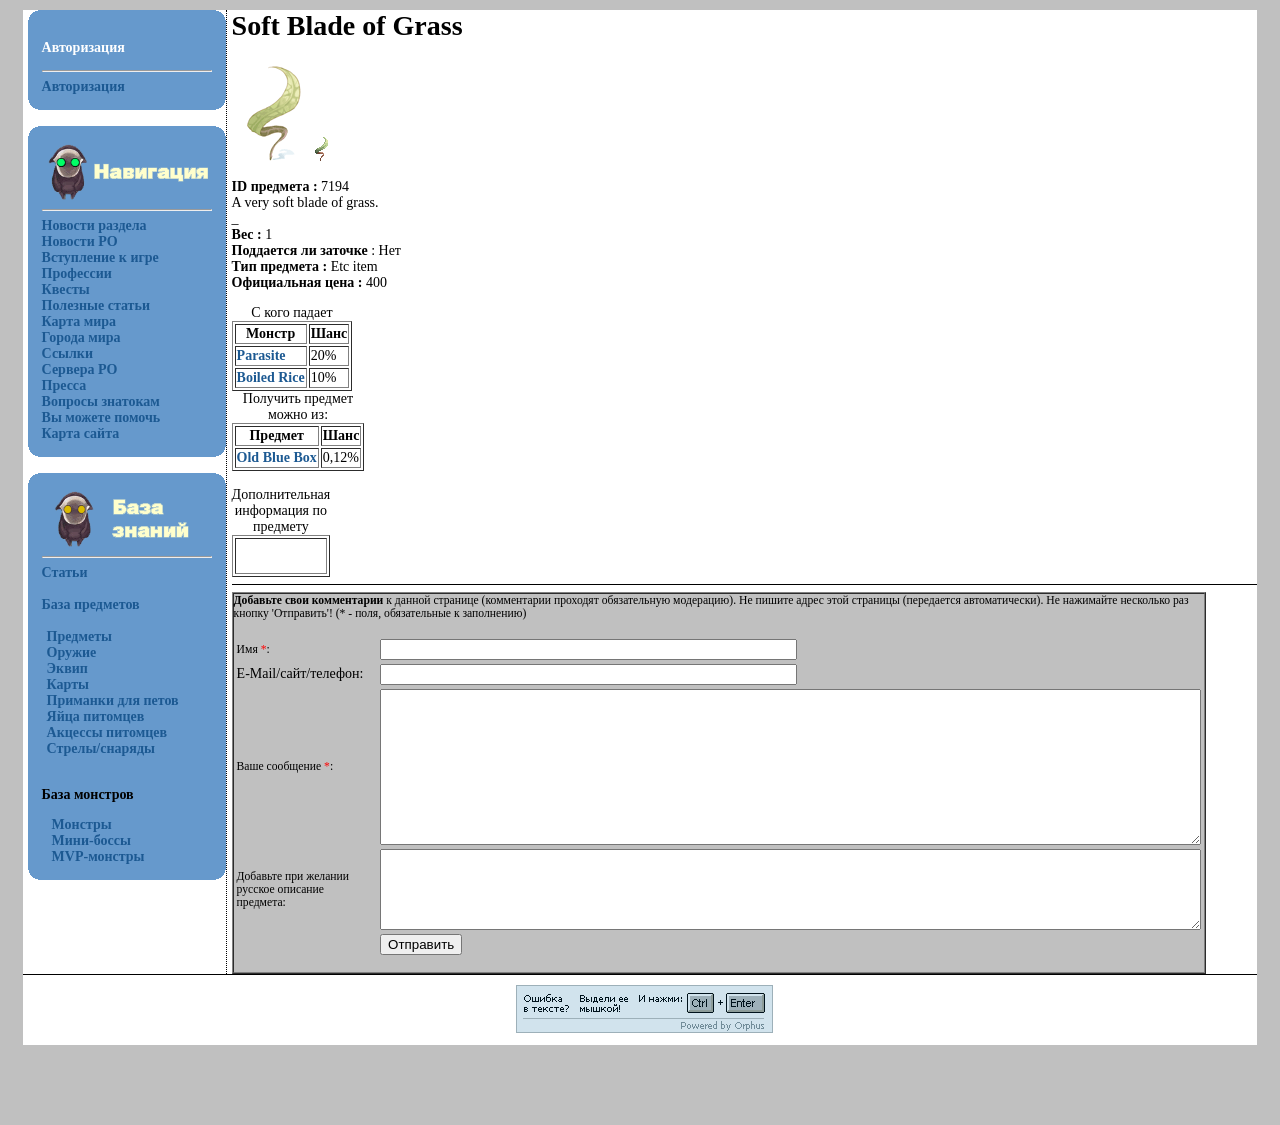  What do you see at coordinates (113, 700) in the screenshot?
I see `Приманки для петов` at bounding box center [113, 700].